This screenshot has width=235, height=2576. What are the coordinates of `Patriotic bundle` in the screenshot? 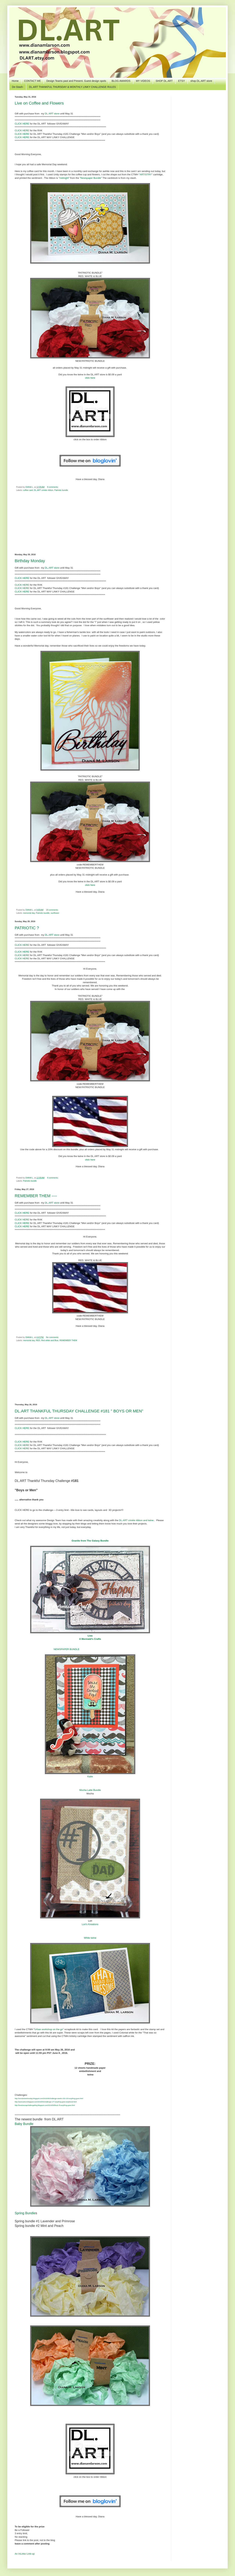 It's located at (61, 490).